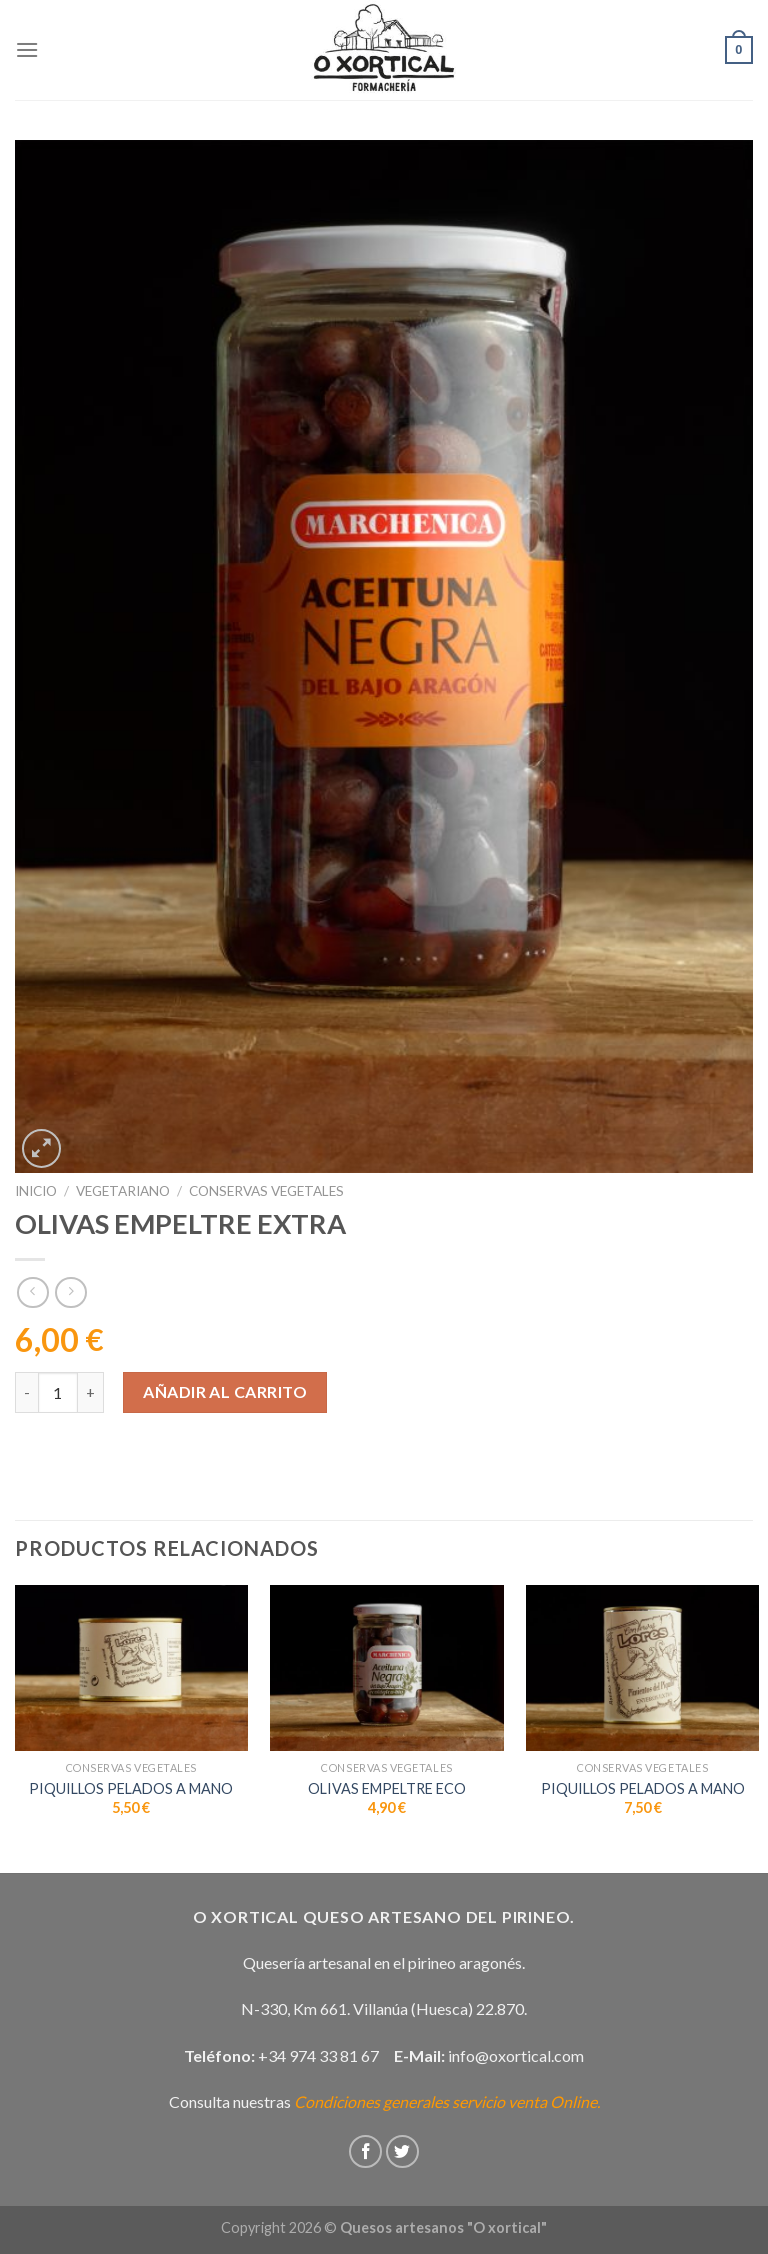 This screenshot has height=2254, width=768. What do you see at coordinates (445, 2101) in the screenshot?
I see `Condiciones generales servicio venta Online` at bounding box center [445, 2101].